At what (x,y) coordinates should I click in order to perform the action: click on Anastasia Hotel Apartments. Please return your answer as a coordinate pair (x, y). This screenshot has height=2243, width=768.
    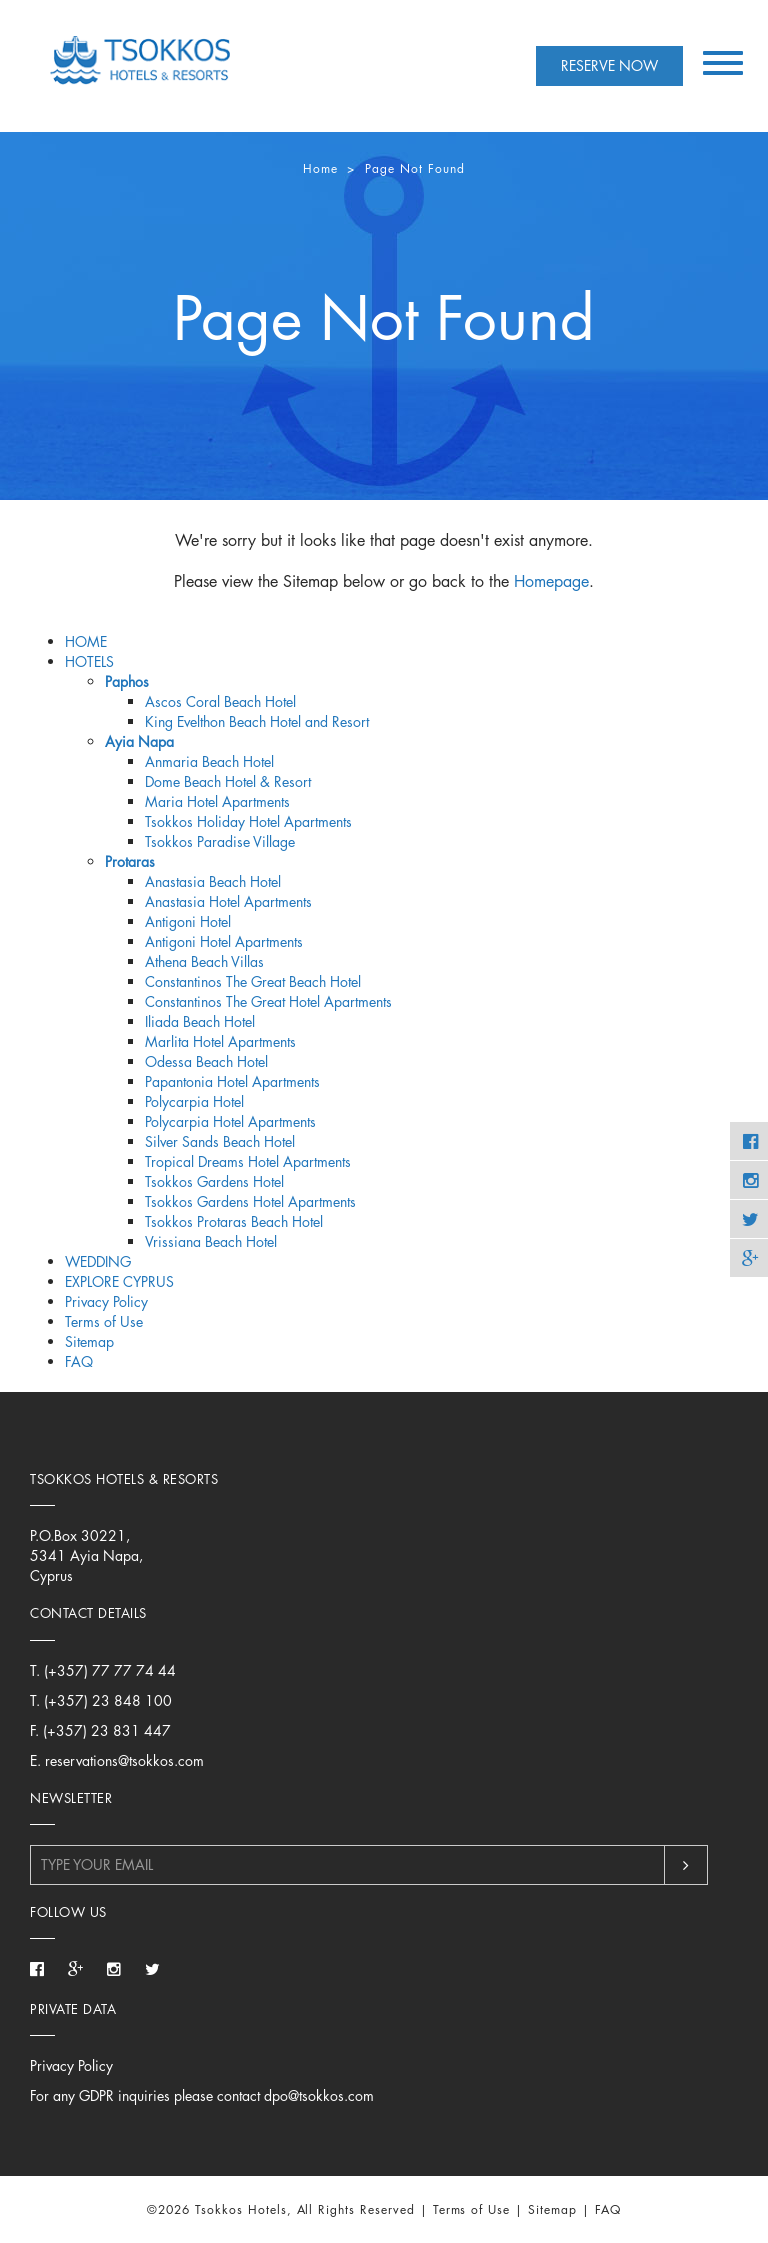
    Looking at the image, I should click on (228, 901).